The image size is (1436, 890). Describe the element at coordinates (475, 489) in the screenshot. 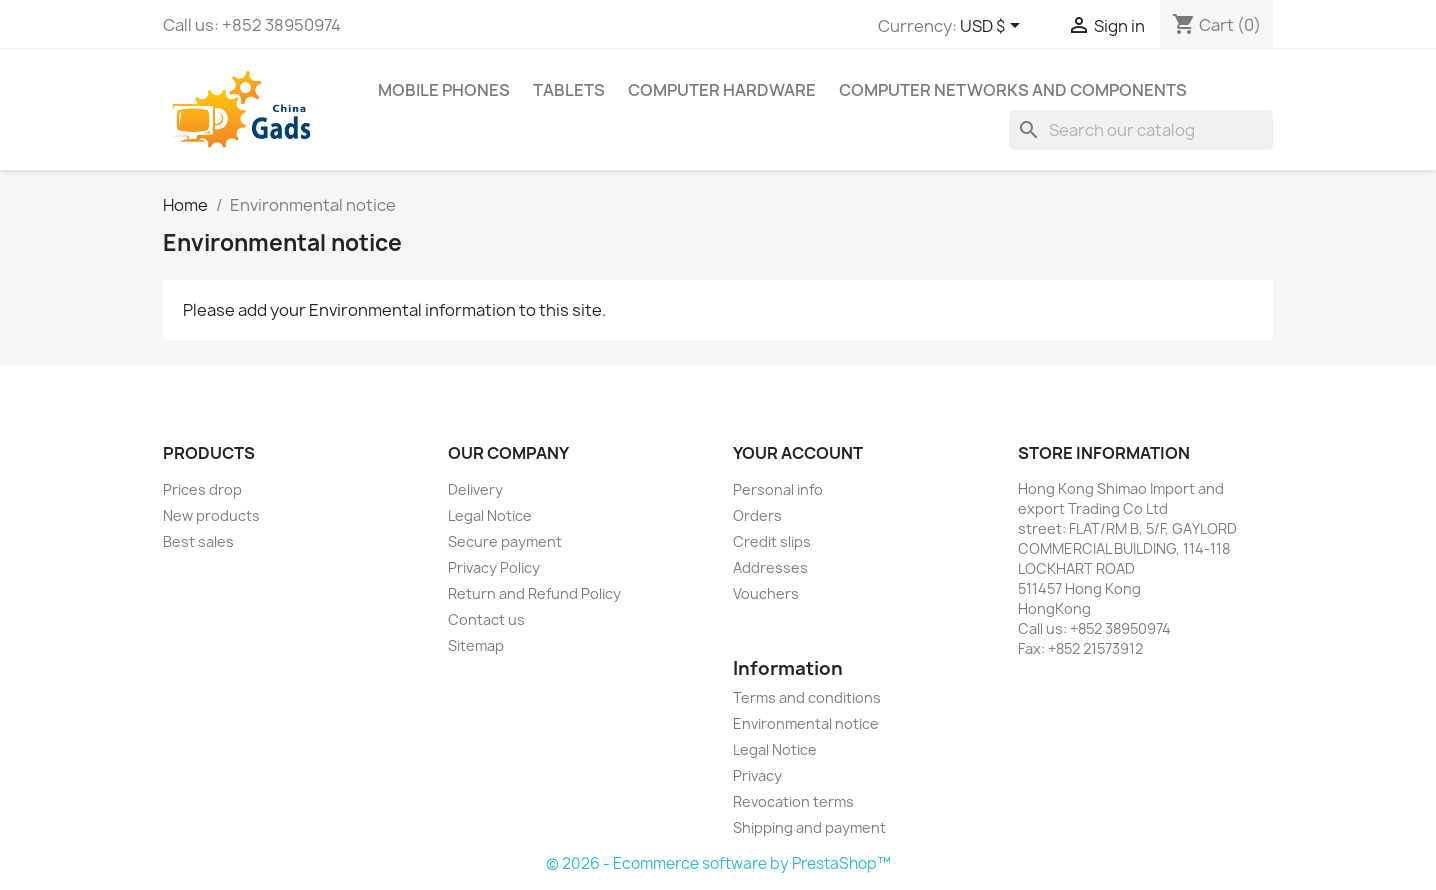

I see `Delivery` at that location.